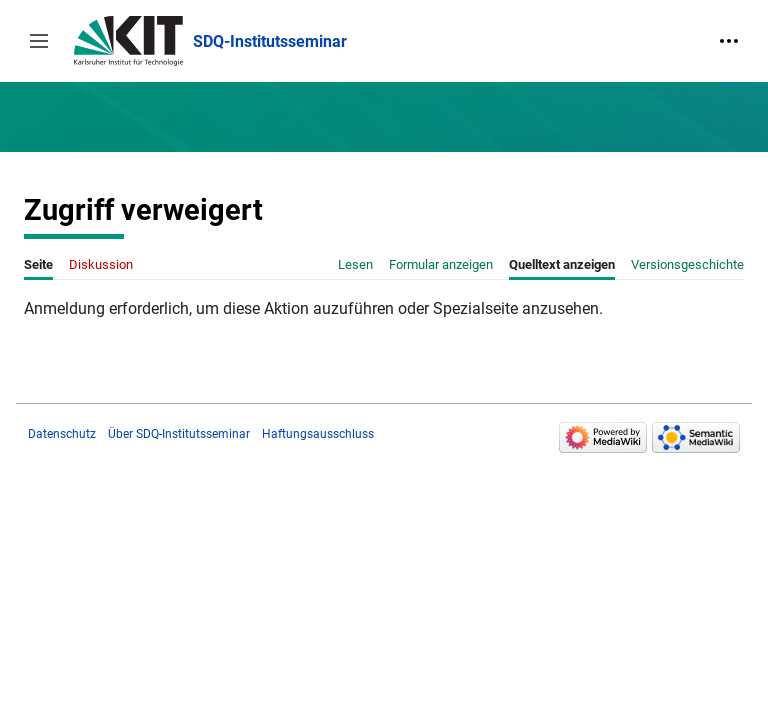  What do you see at coordinates (62, 434) in the screenshot?
I see `Datenschutz` at bounding box center [62, 434].